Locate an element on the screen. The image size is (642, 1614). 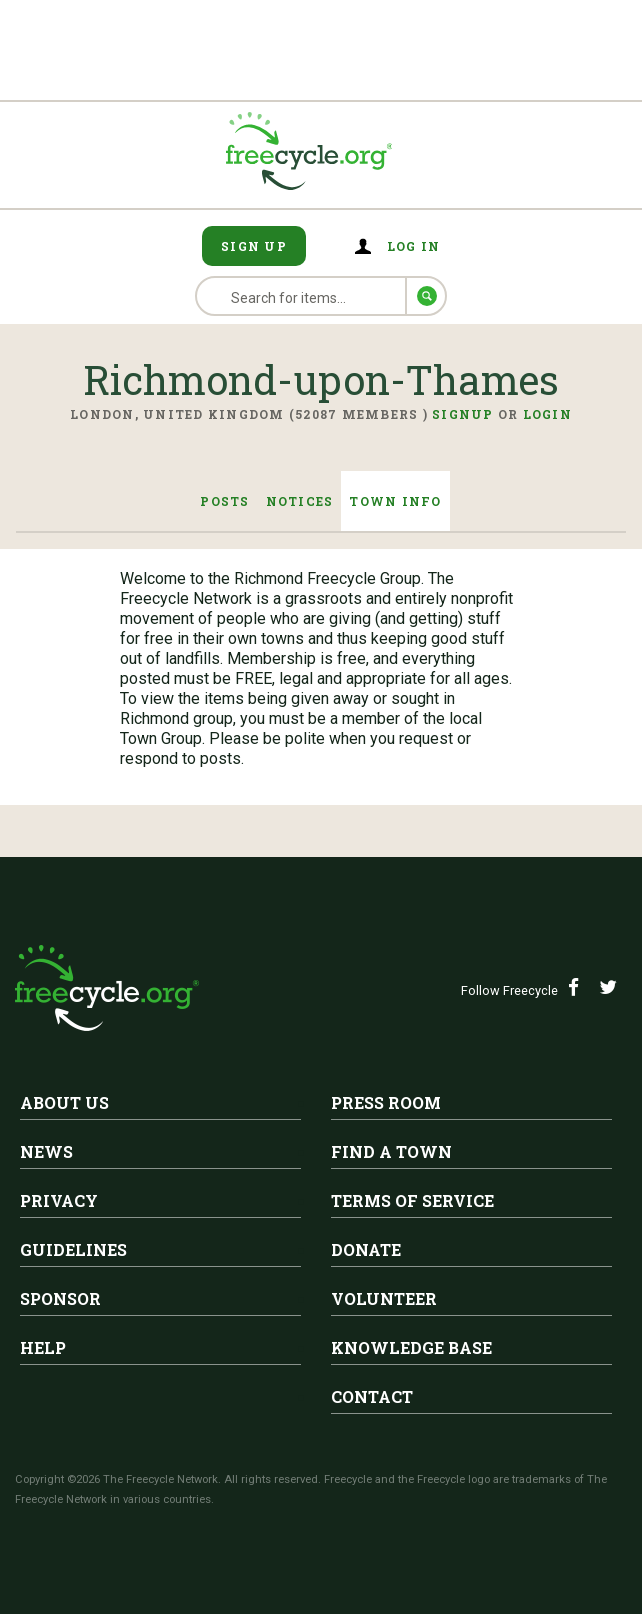
Sponsor is located at coordinates (60, 1298).